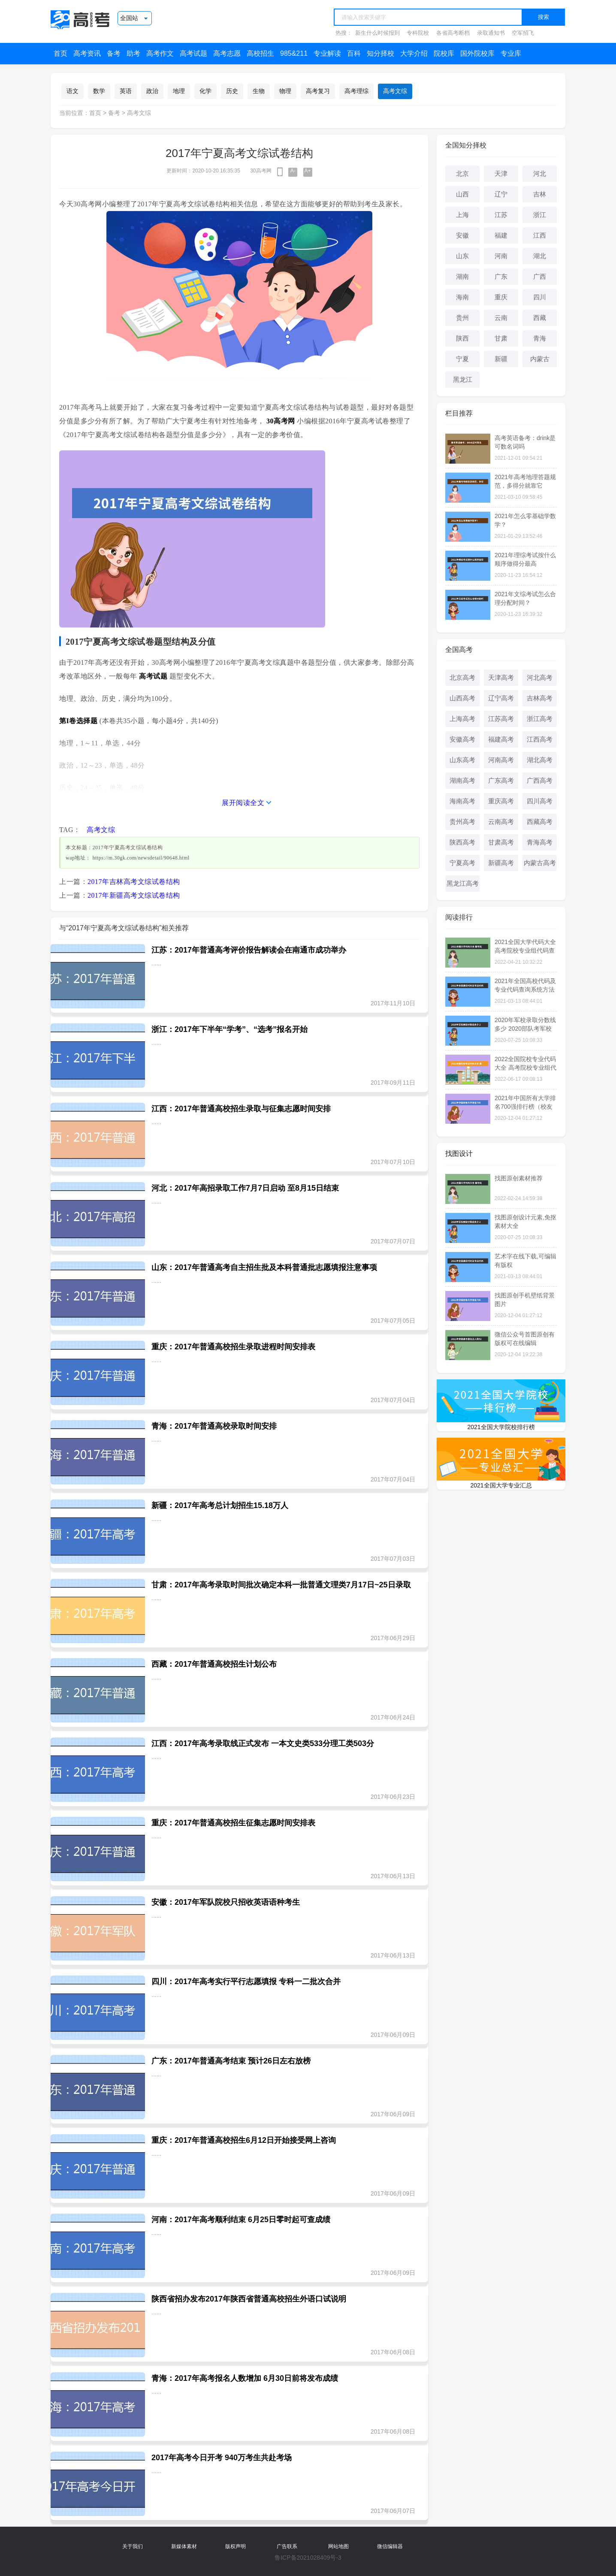  Describe the element at coordinates (462, 317) in the screenshot. I see `贵州` at that location.